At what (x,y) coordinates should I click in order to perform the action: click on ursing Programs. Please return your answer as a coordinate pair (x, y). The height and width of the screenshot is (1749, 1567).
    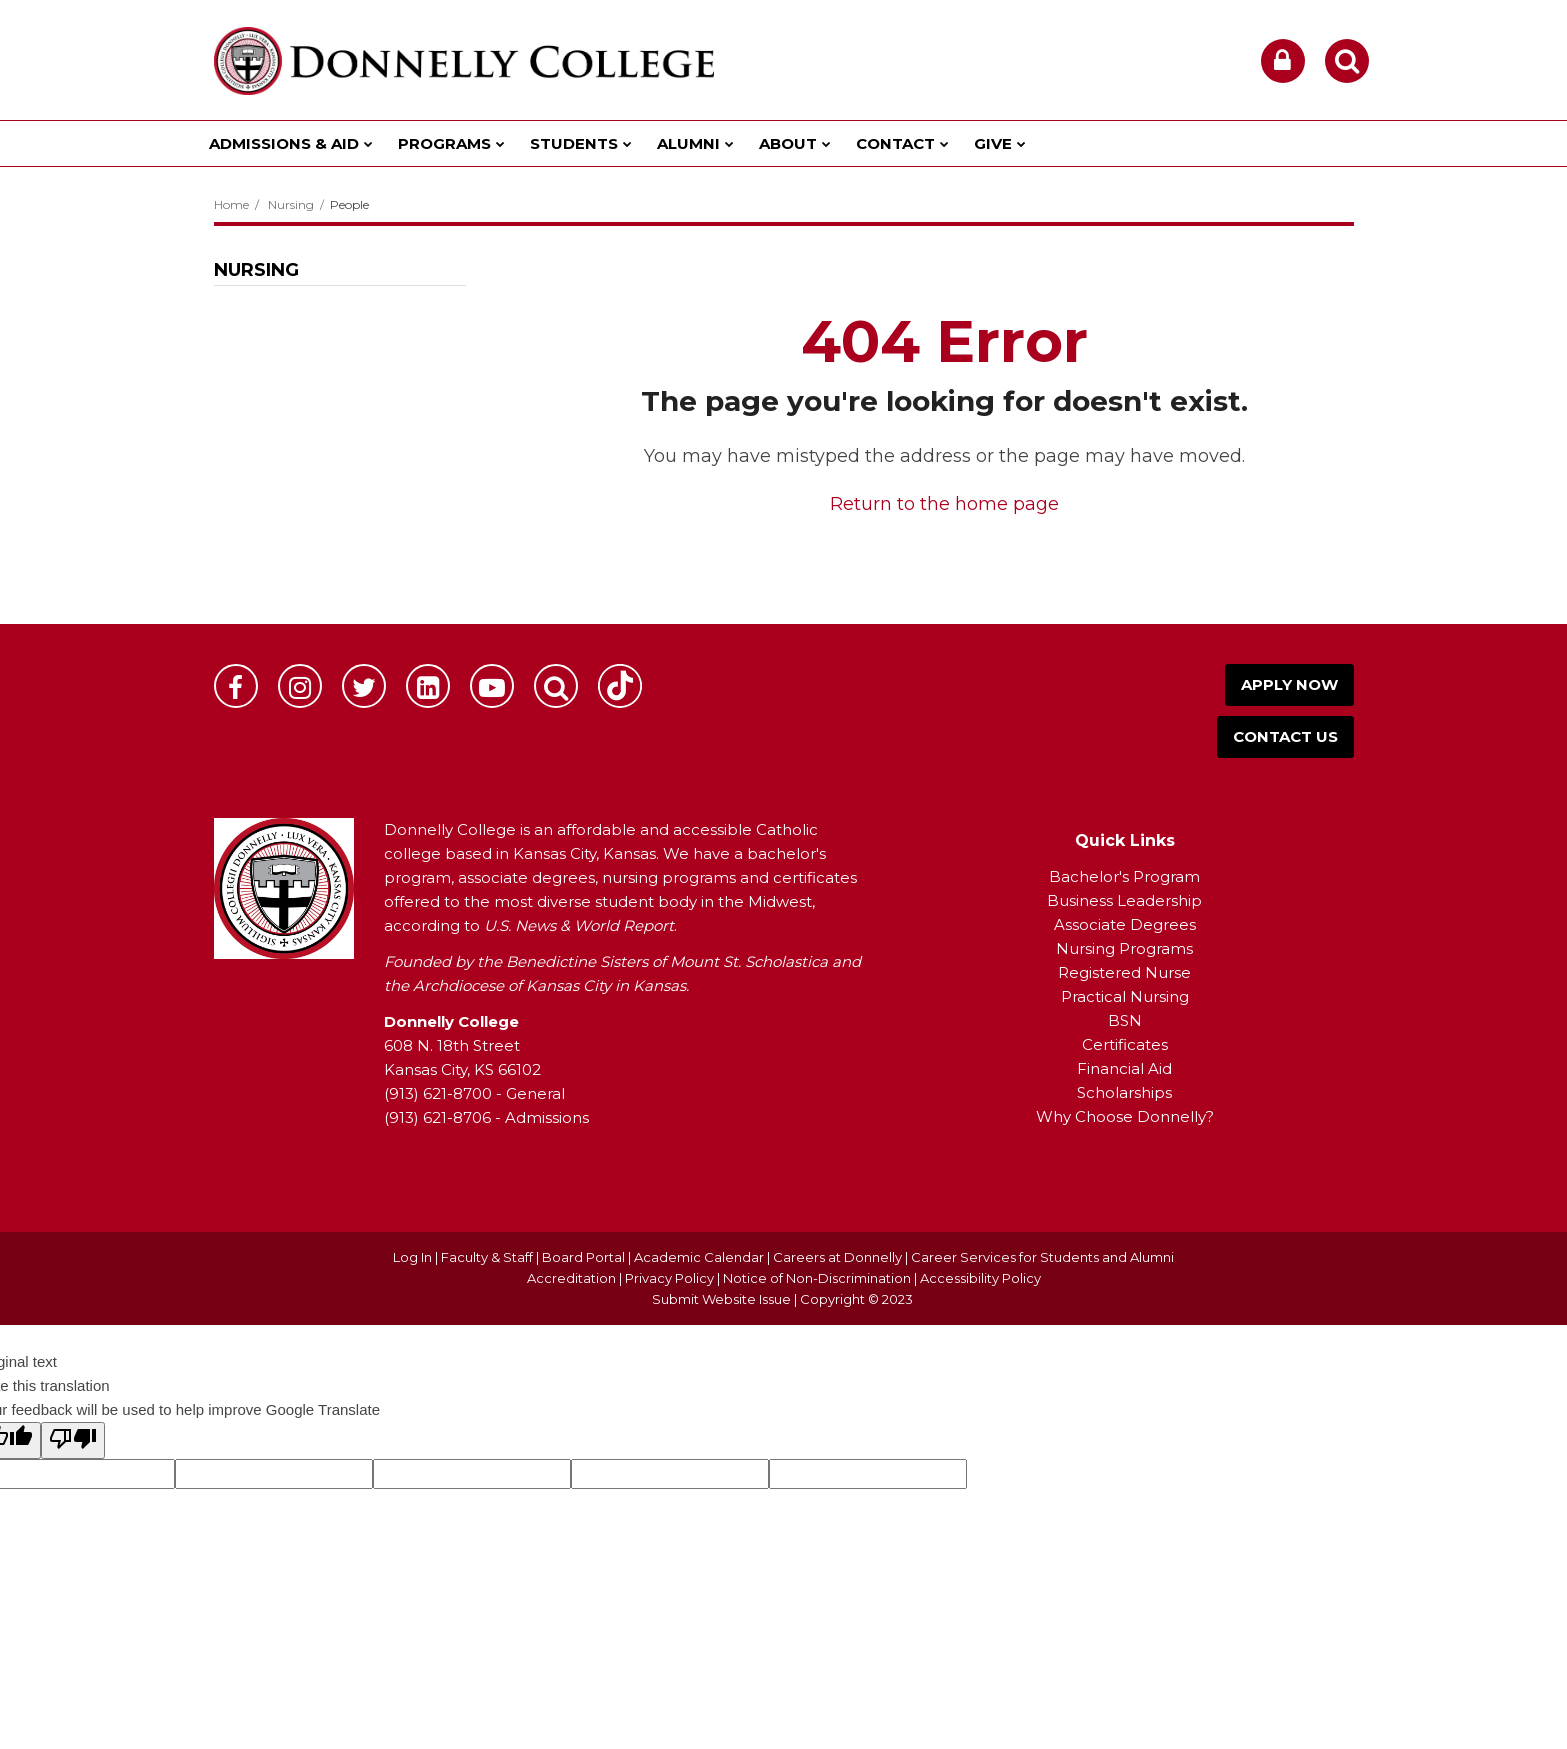
    Looking at the image, I should click on (1131, 948).